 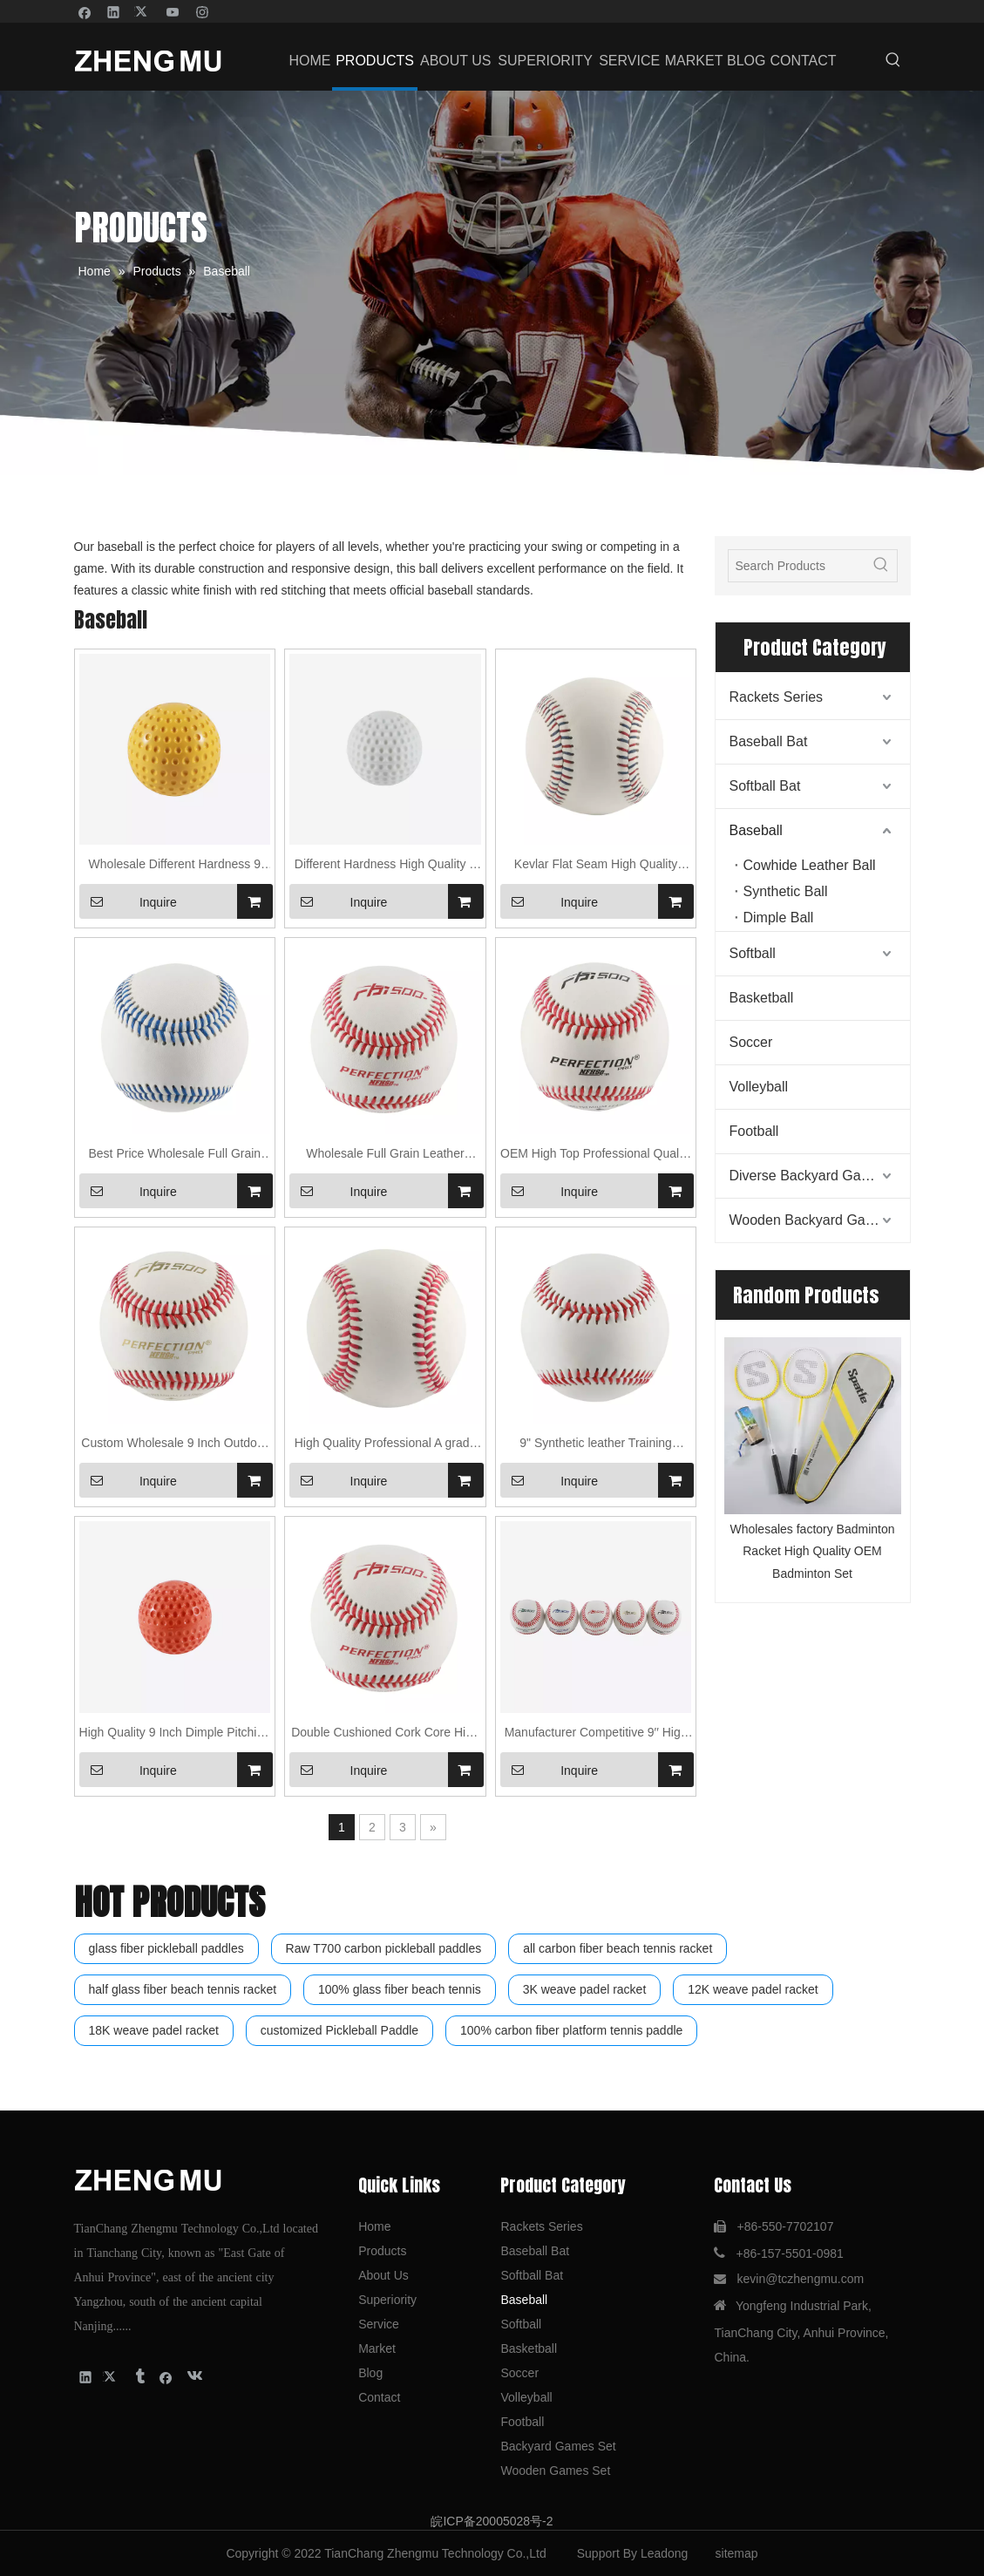 What do you see at coordinates (384, 1948) in the screenshot?
I see `Raw T700 carbon pickleball paddles` at bounding box center [384, 1948].